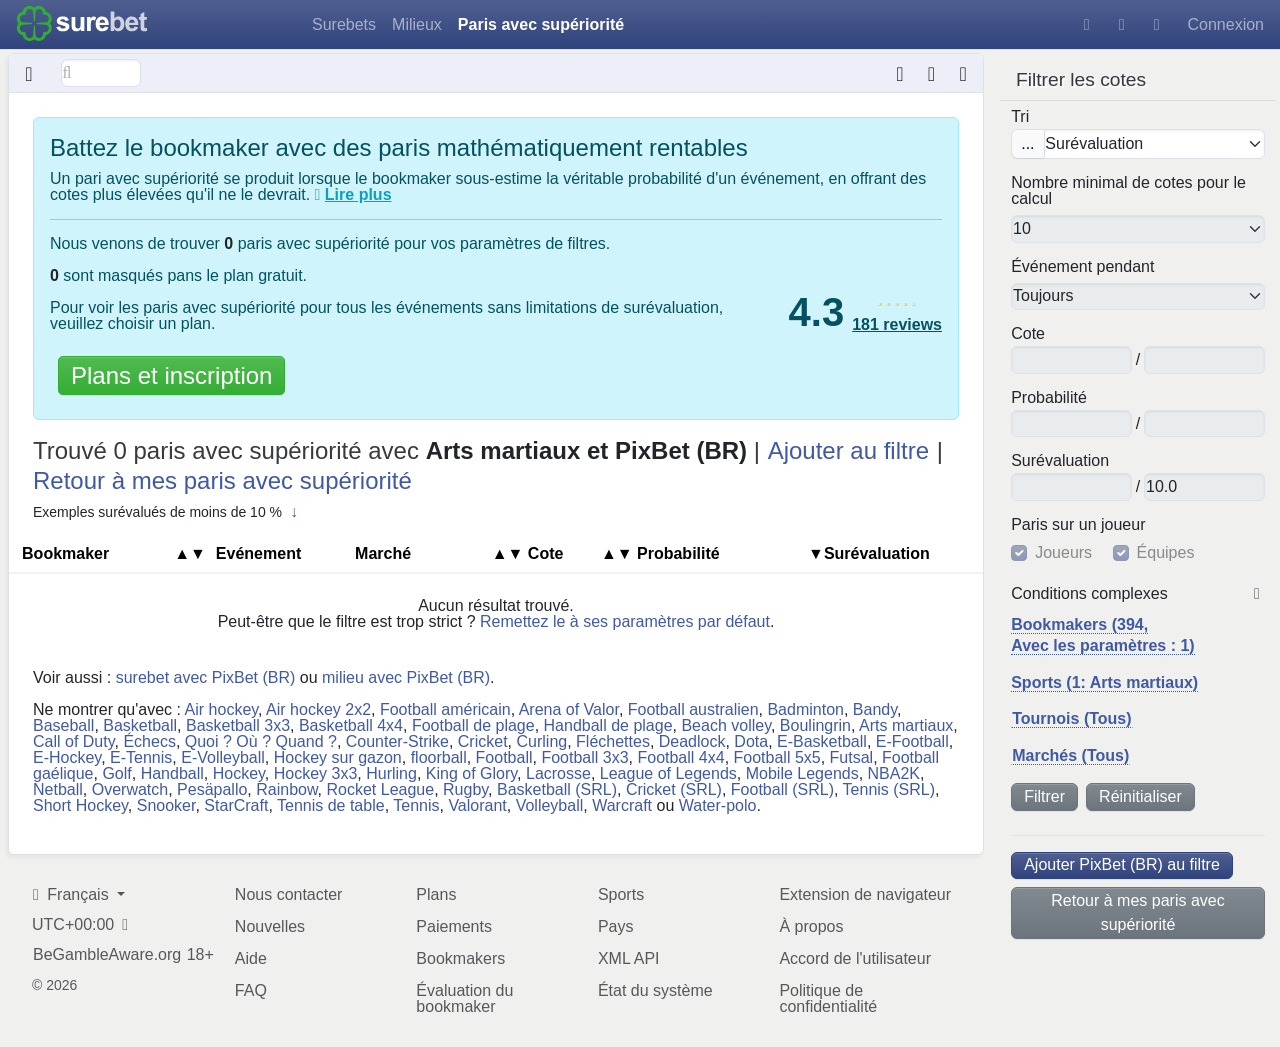 This screenshot has width=1280, height=1047. I want to click on Accord de l'utilisateur, so click(855, 958).